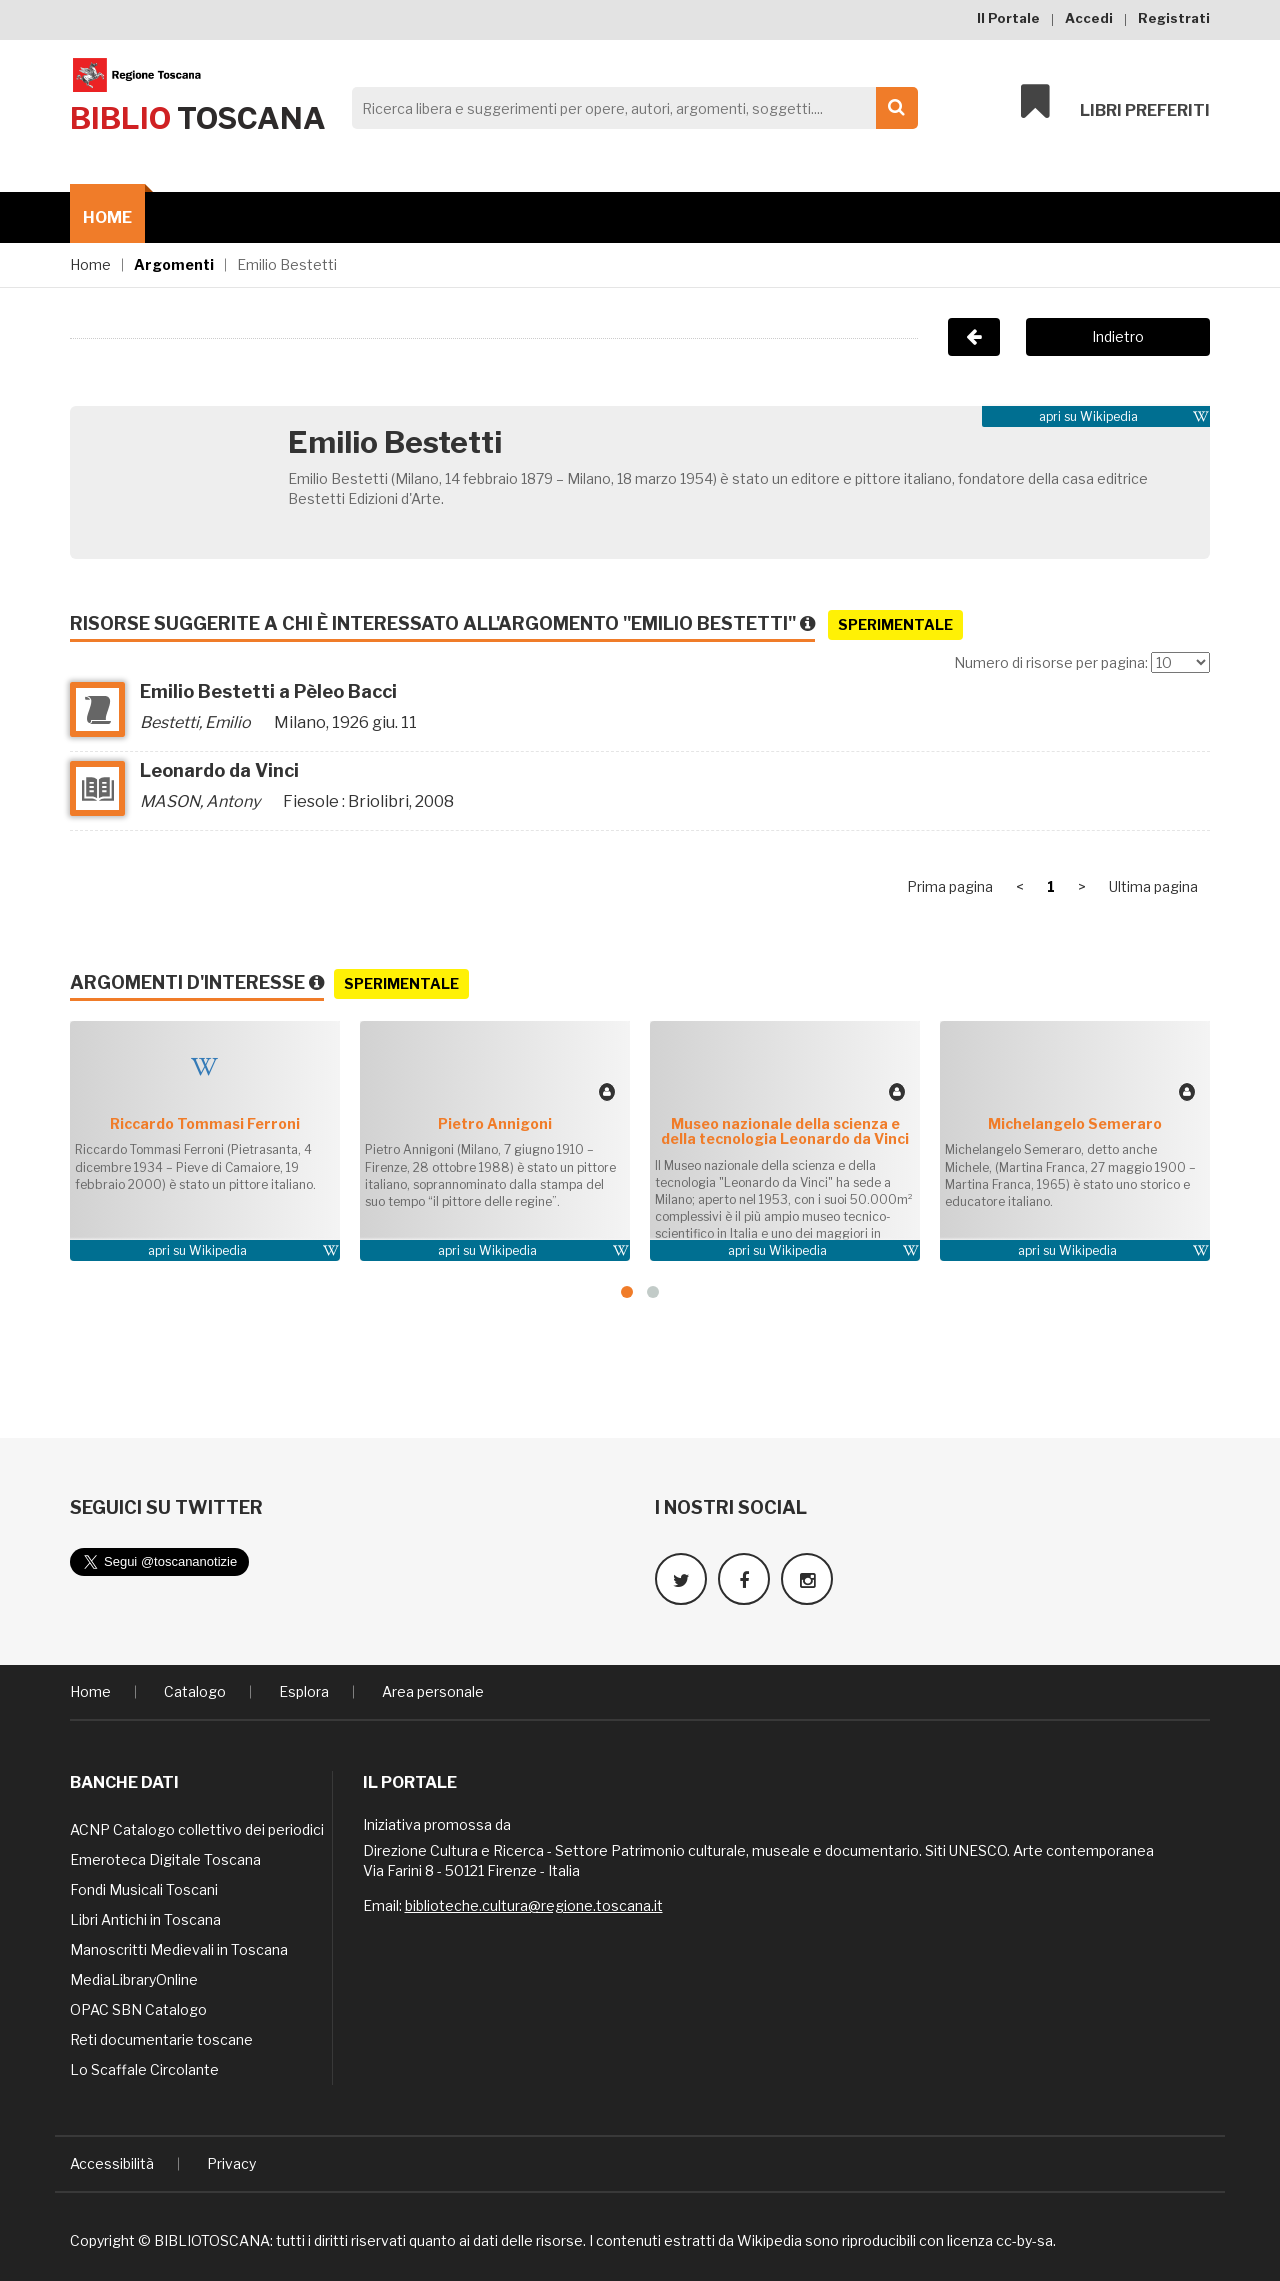  Describe the element at coordinates (629, 108) in the screenshot. I see `[Search]` at that location.